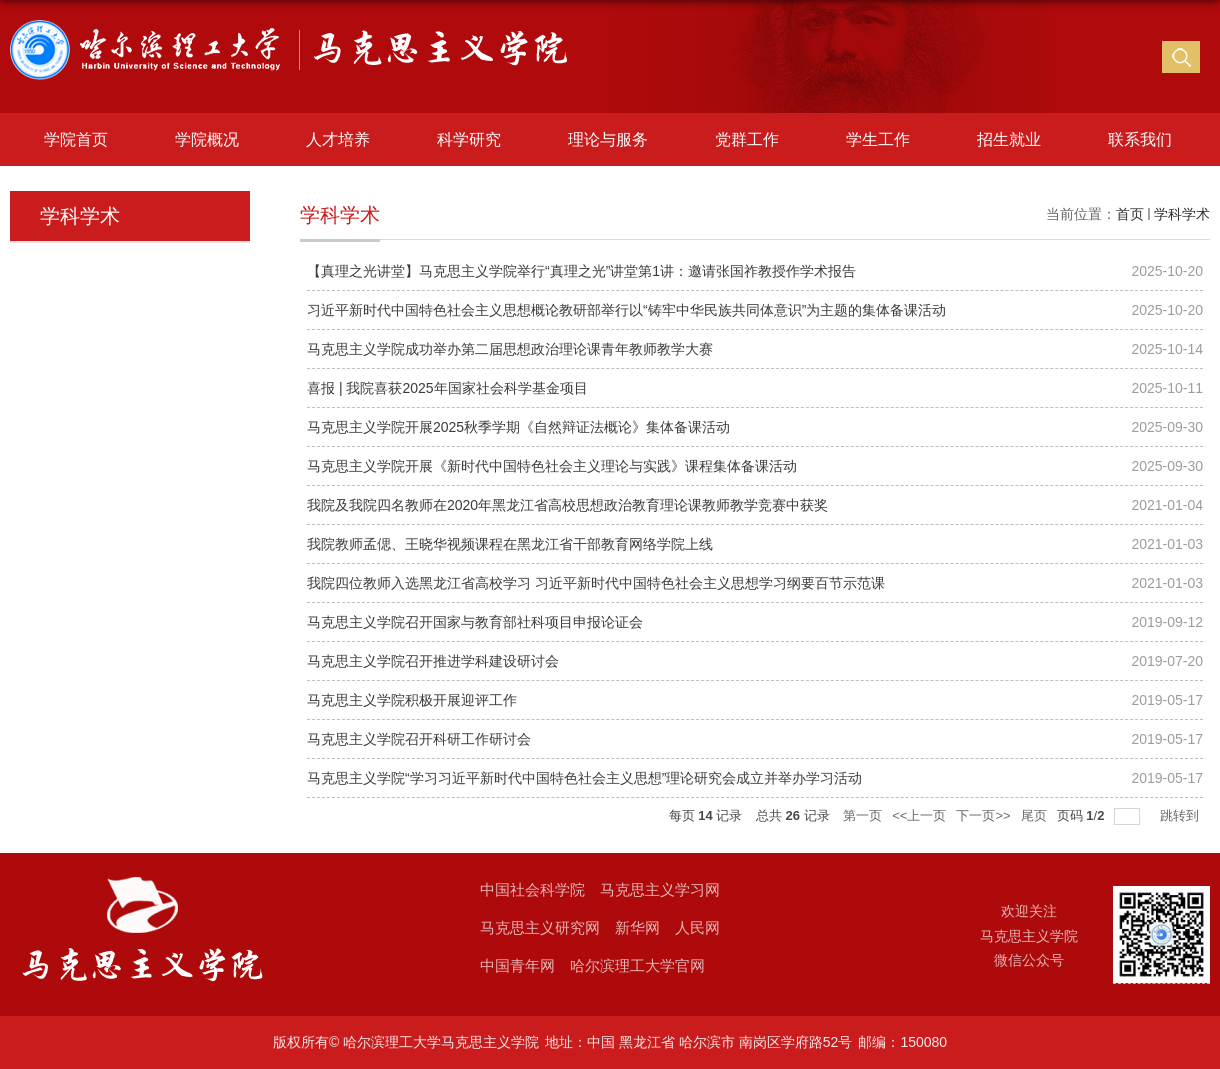 This screenshot has height=1069, width=1220. Describe the element at coordinates (510, 544) in the screenshot. I see `我院教师孟偲、王晓华视频课程在黑龙江省干部教育网络学院上线` at that location.